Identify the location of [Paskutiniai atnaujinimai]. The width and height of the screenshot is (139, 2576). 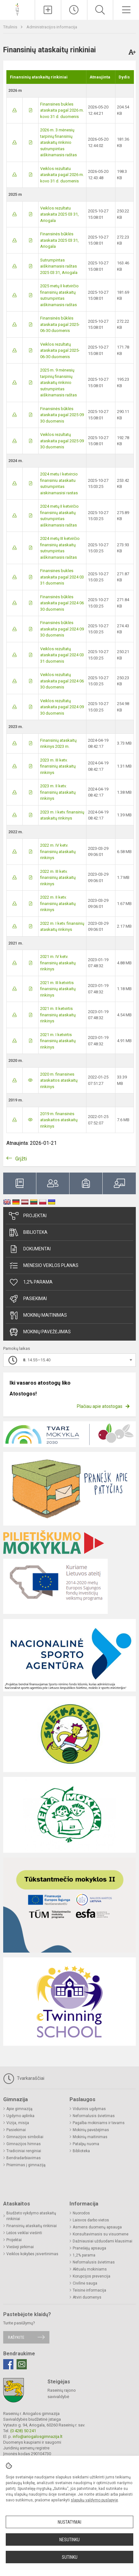
(74, 10).